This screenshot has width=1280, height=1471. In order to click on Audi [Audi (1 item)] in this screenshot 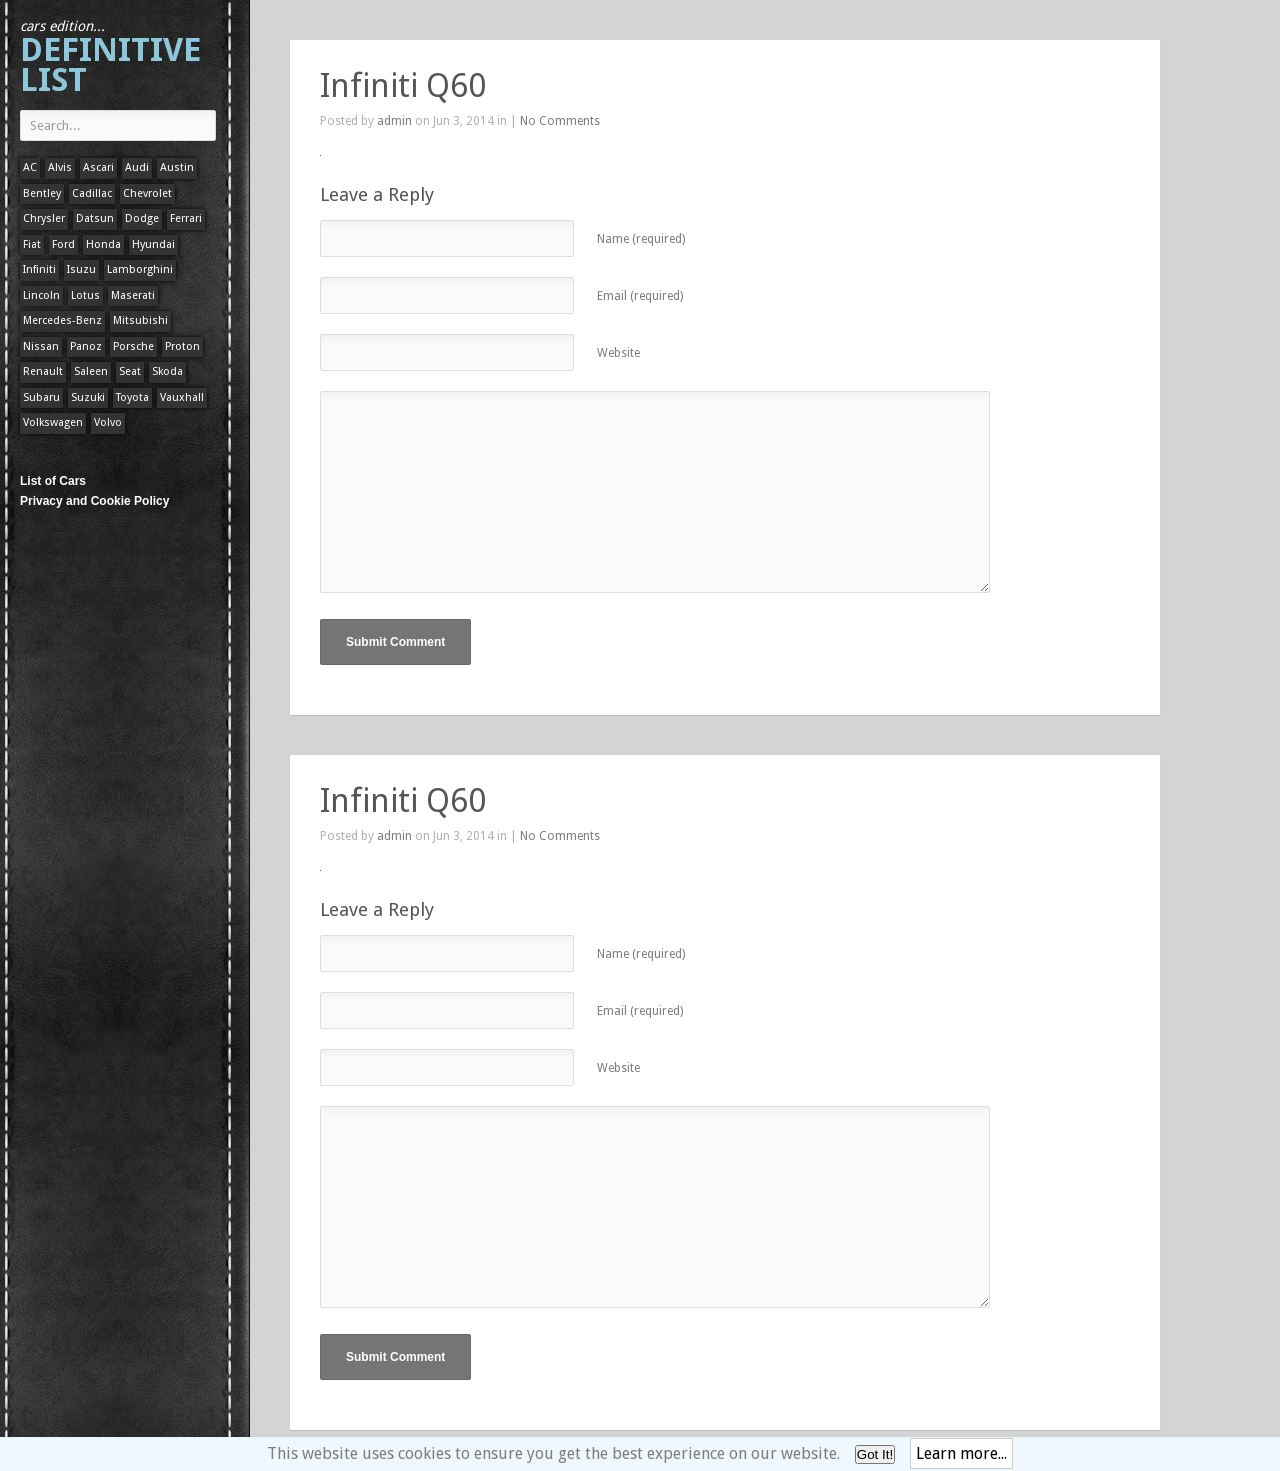, I will do `click(137, 167)`.